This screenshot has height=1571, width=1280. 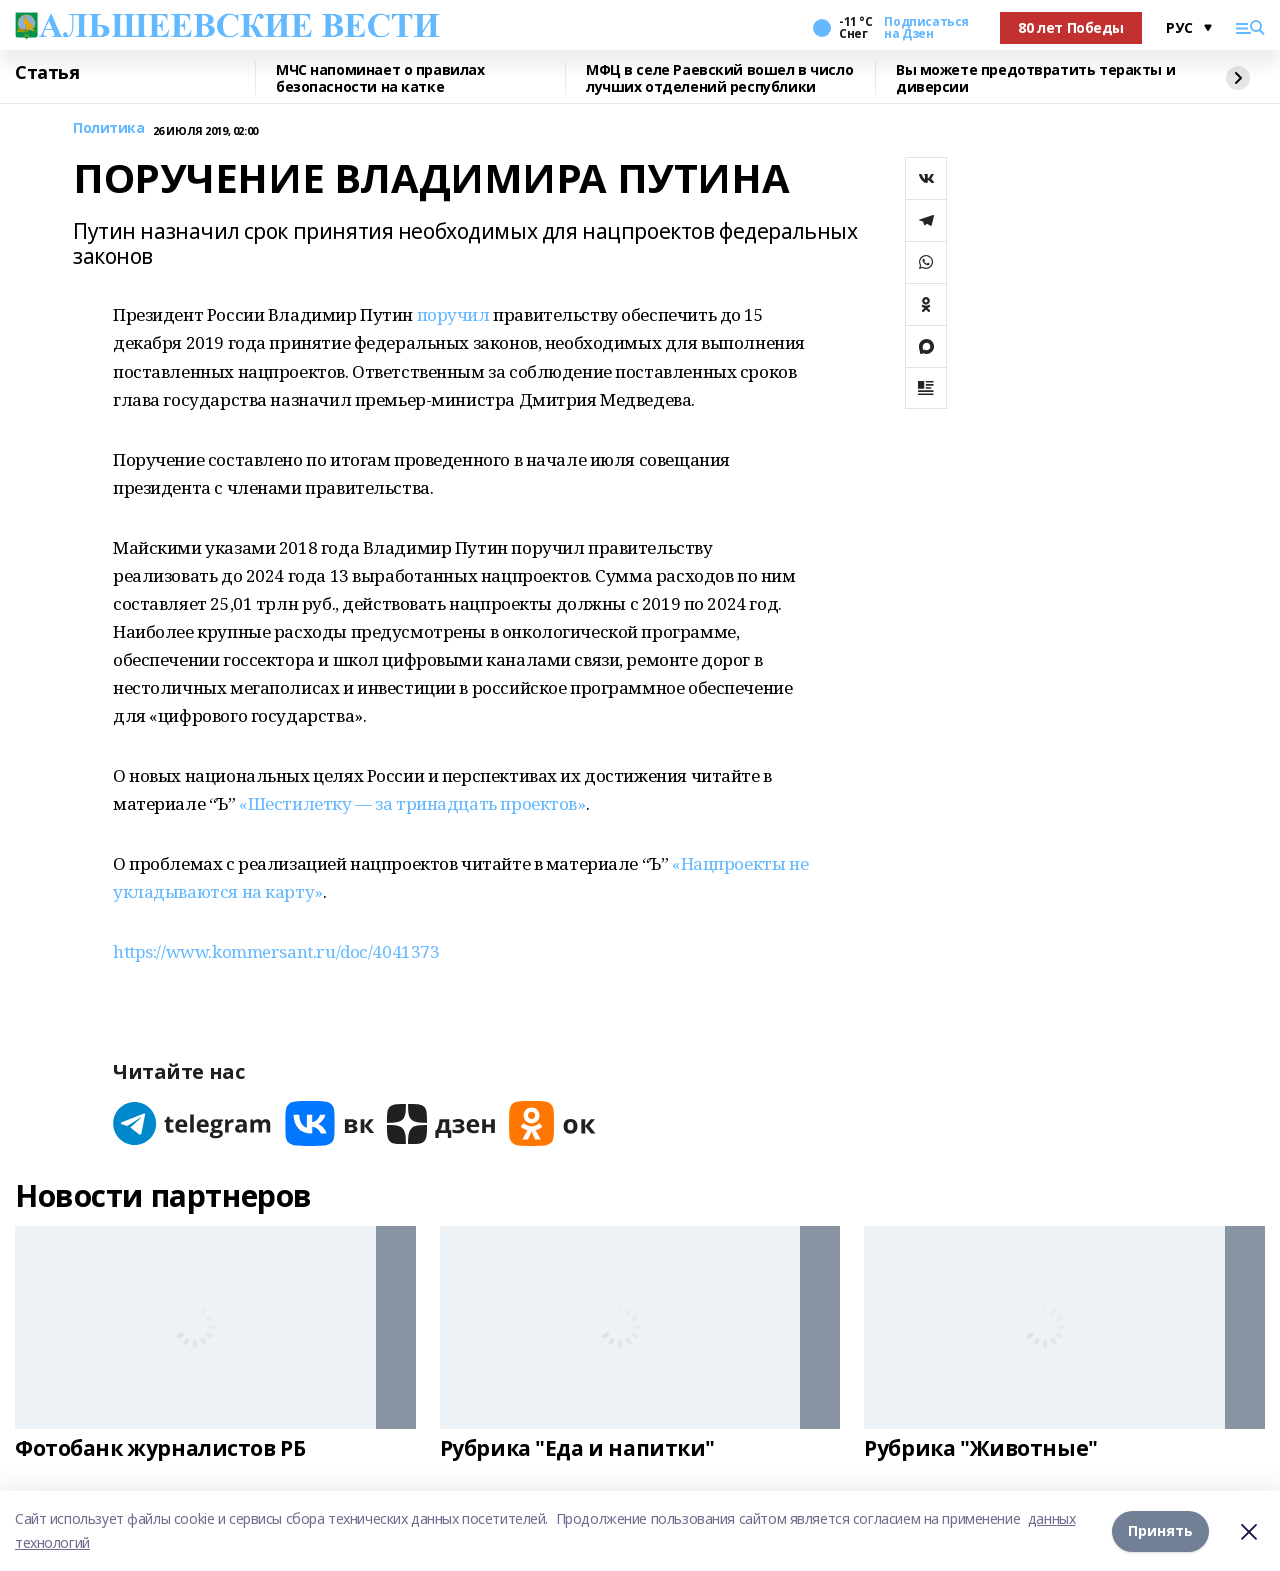 I want to click on поручил, so click(x=453, y=314).